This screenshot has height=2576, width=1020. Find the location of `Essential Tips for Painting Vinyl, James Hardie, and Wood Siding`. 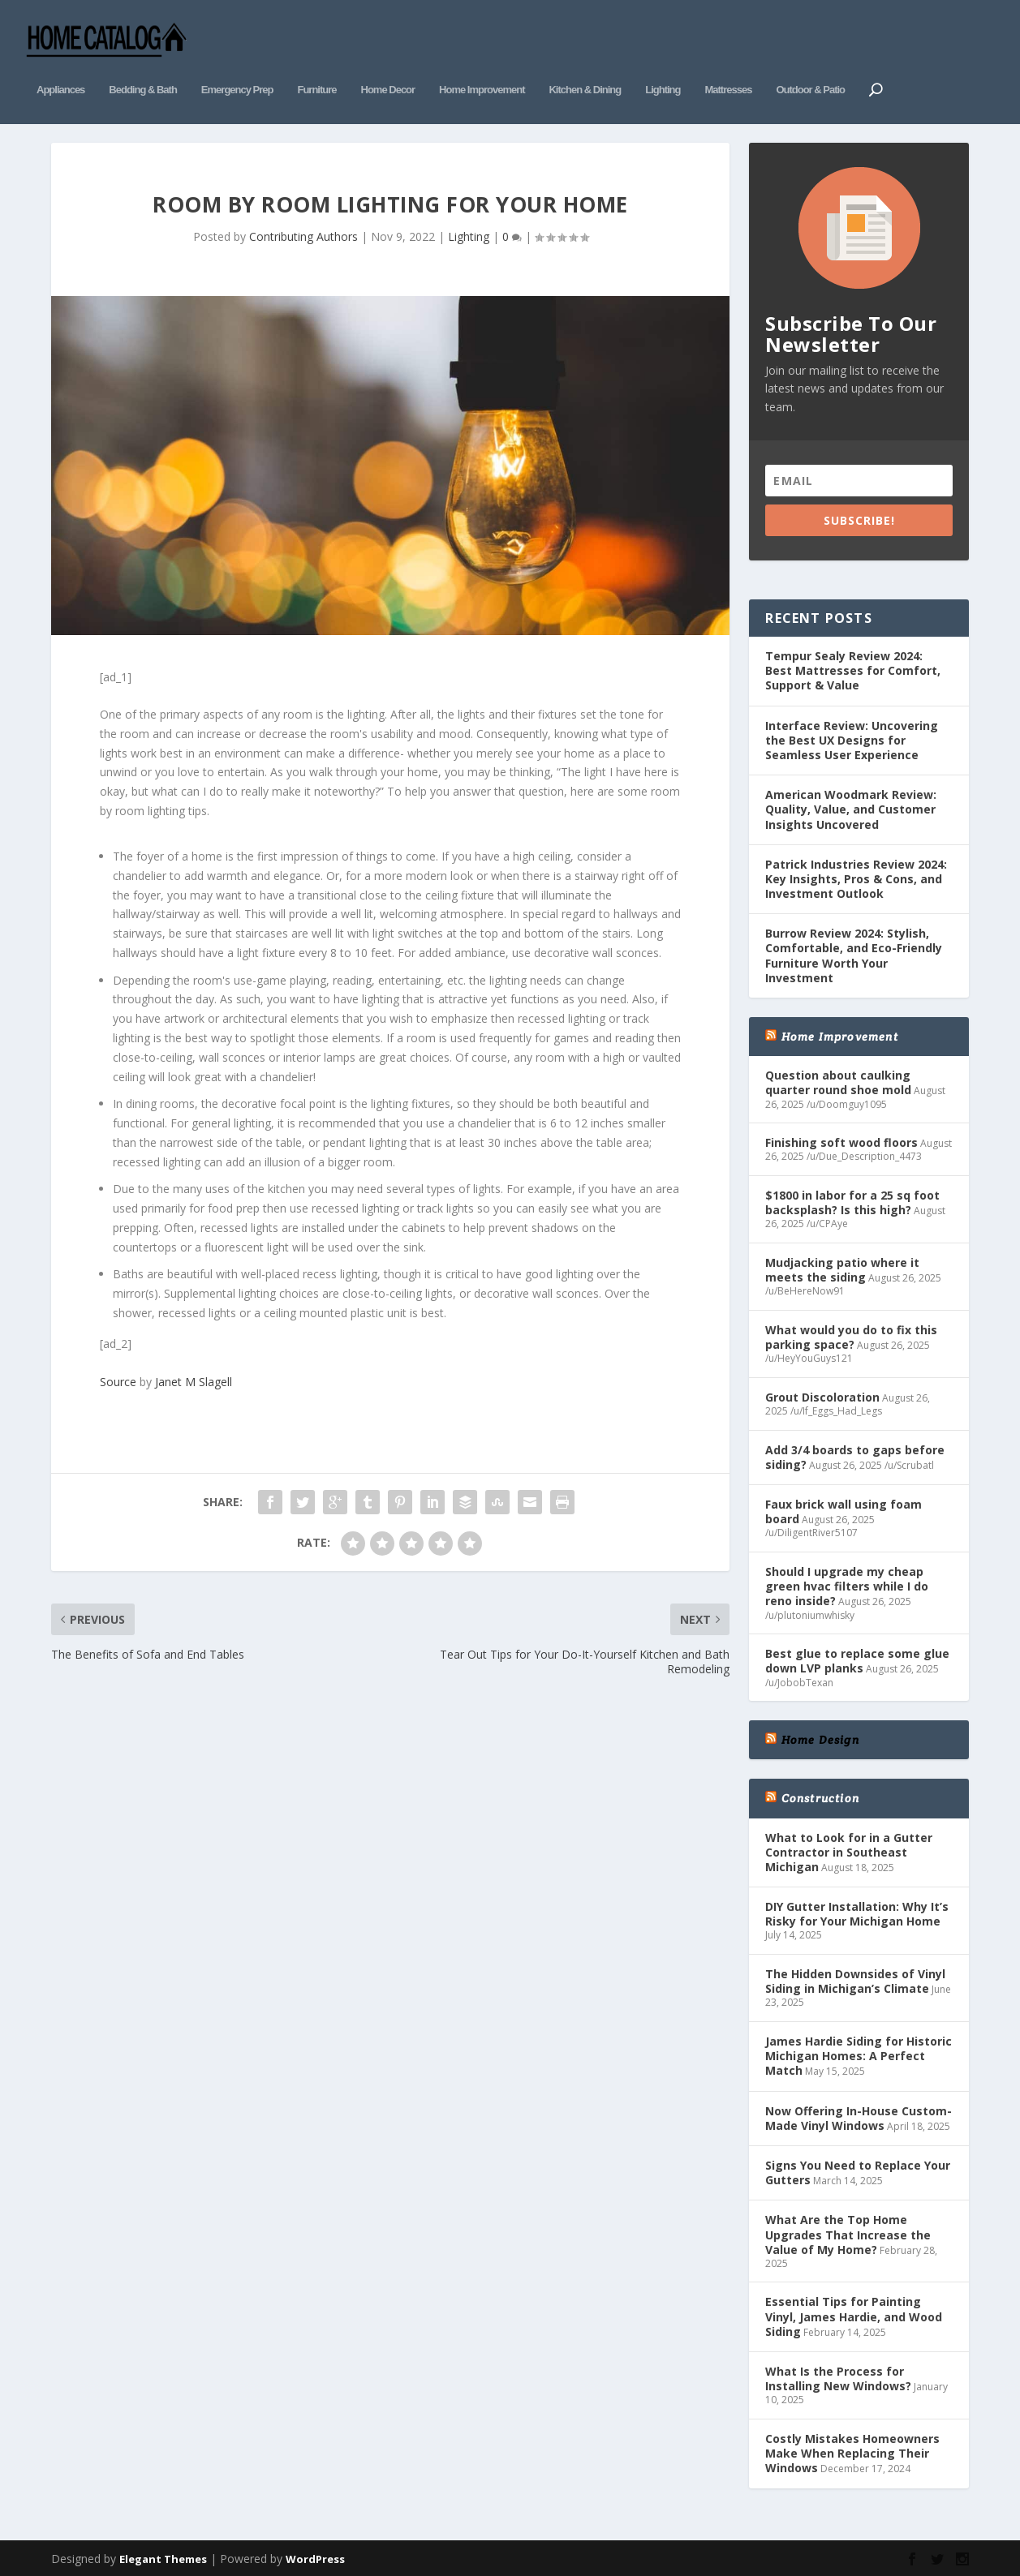

Essential Tips for Painting Vinyl, James Hardie, and Wood Siding is located at coordinates (853, 2311).